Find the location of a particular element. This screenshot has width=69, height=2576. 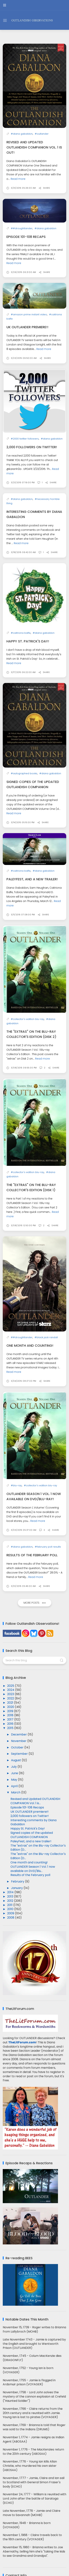

One month and counting! is located at coordinates (29, 1345).